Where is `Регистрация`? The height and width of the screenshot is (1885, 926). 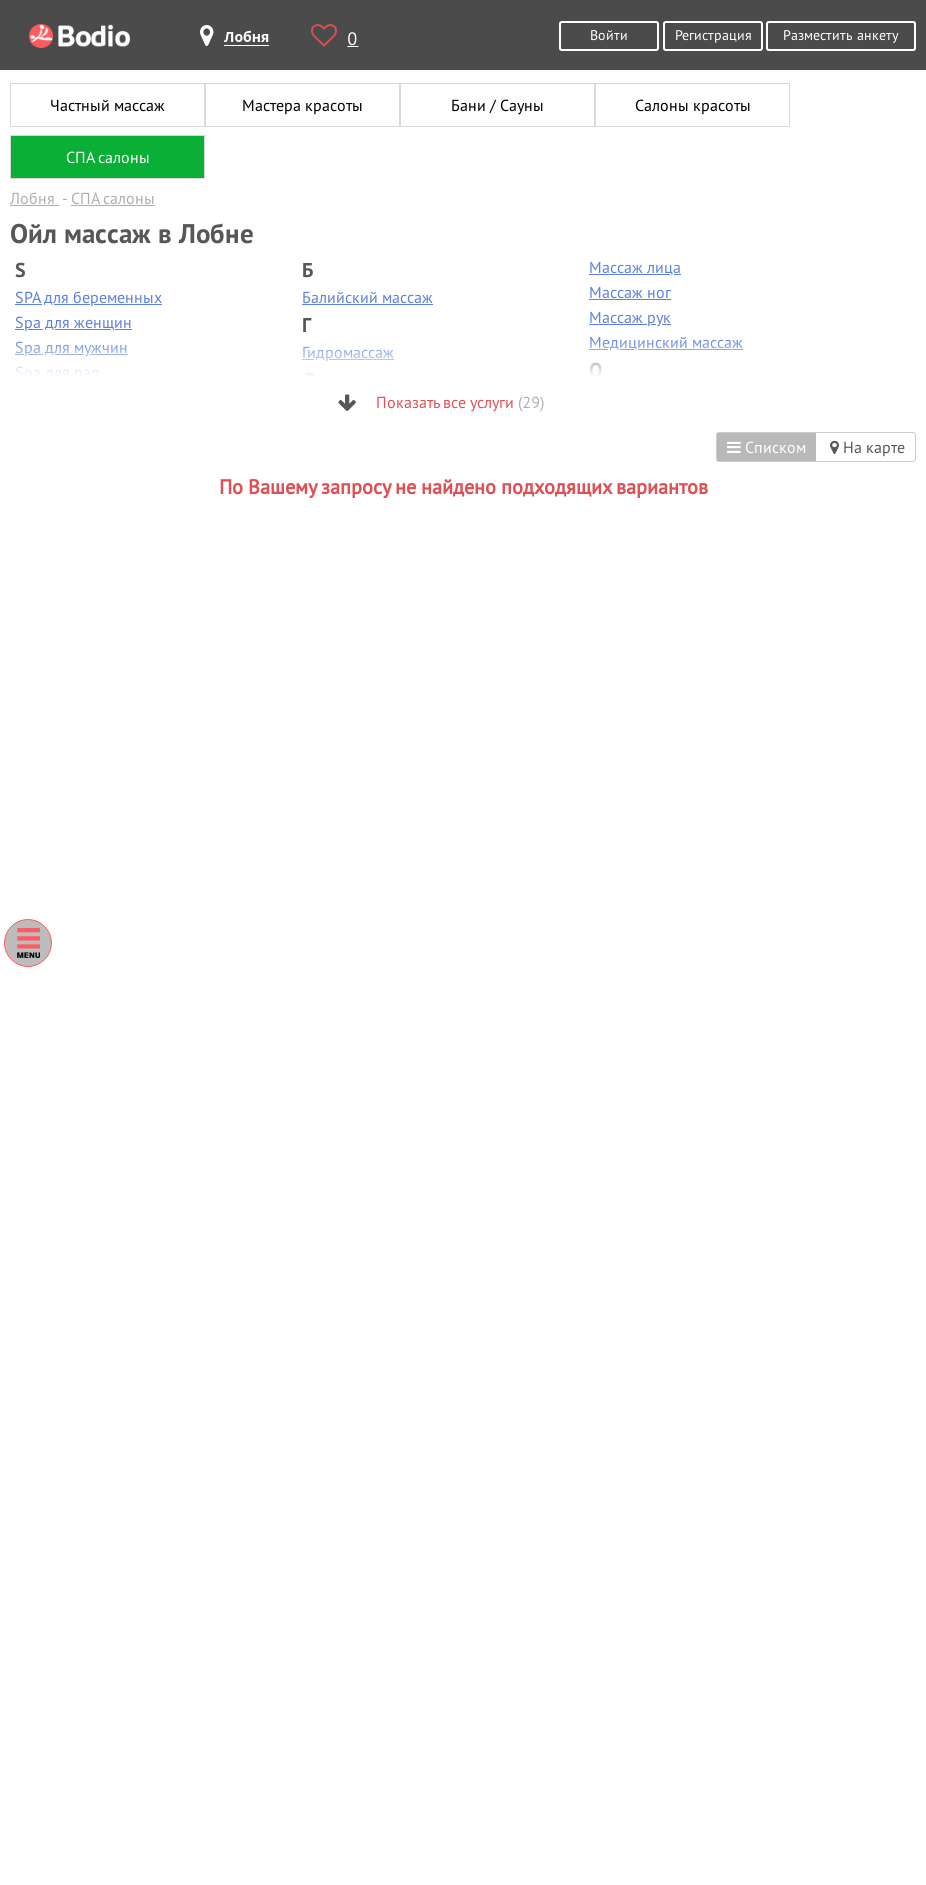 Регистрация is located at coordinates (713, 34).